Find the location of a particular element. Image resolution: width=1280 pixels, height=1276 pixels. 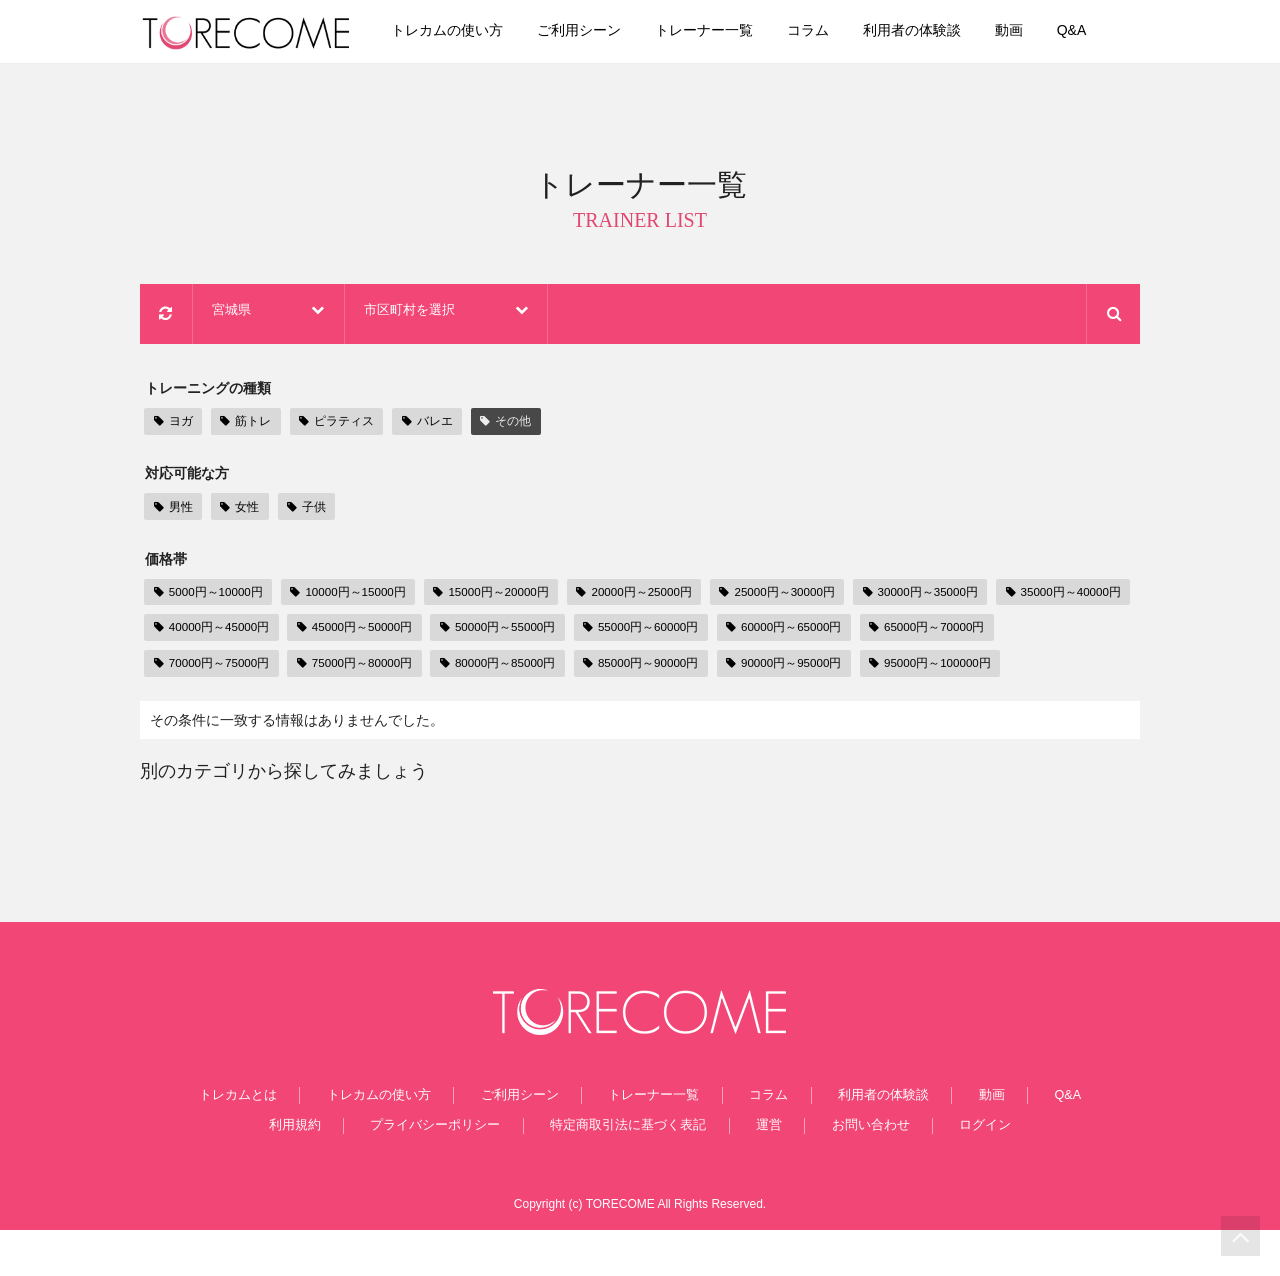

30000円～35000円 is located at coordinates (953, 595).